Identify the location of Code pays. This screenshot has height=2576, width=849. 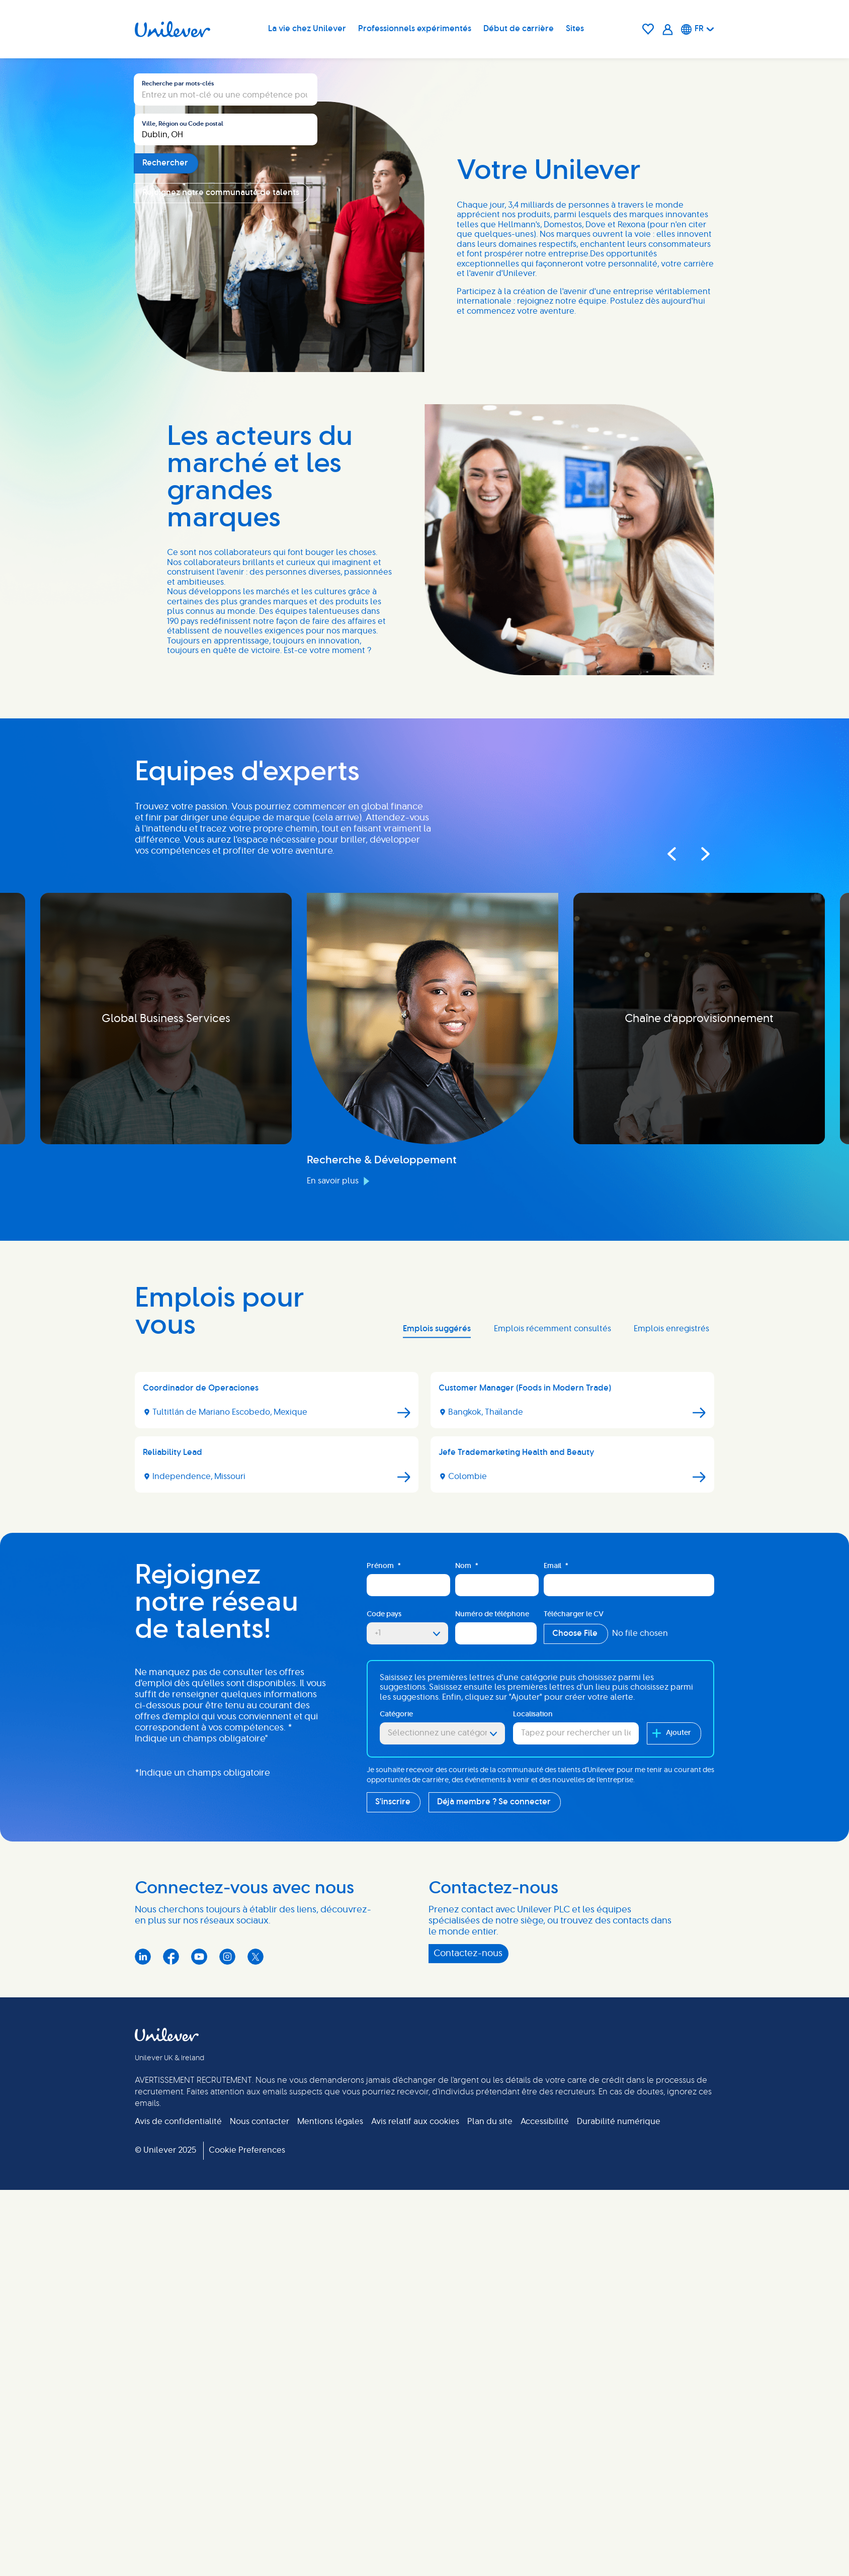
(384, 2228).